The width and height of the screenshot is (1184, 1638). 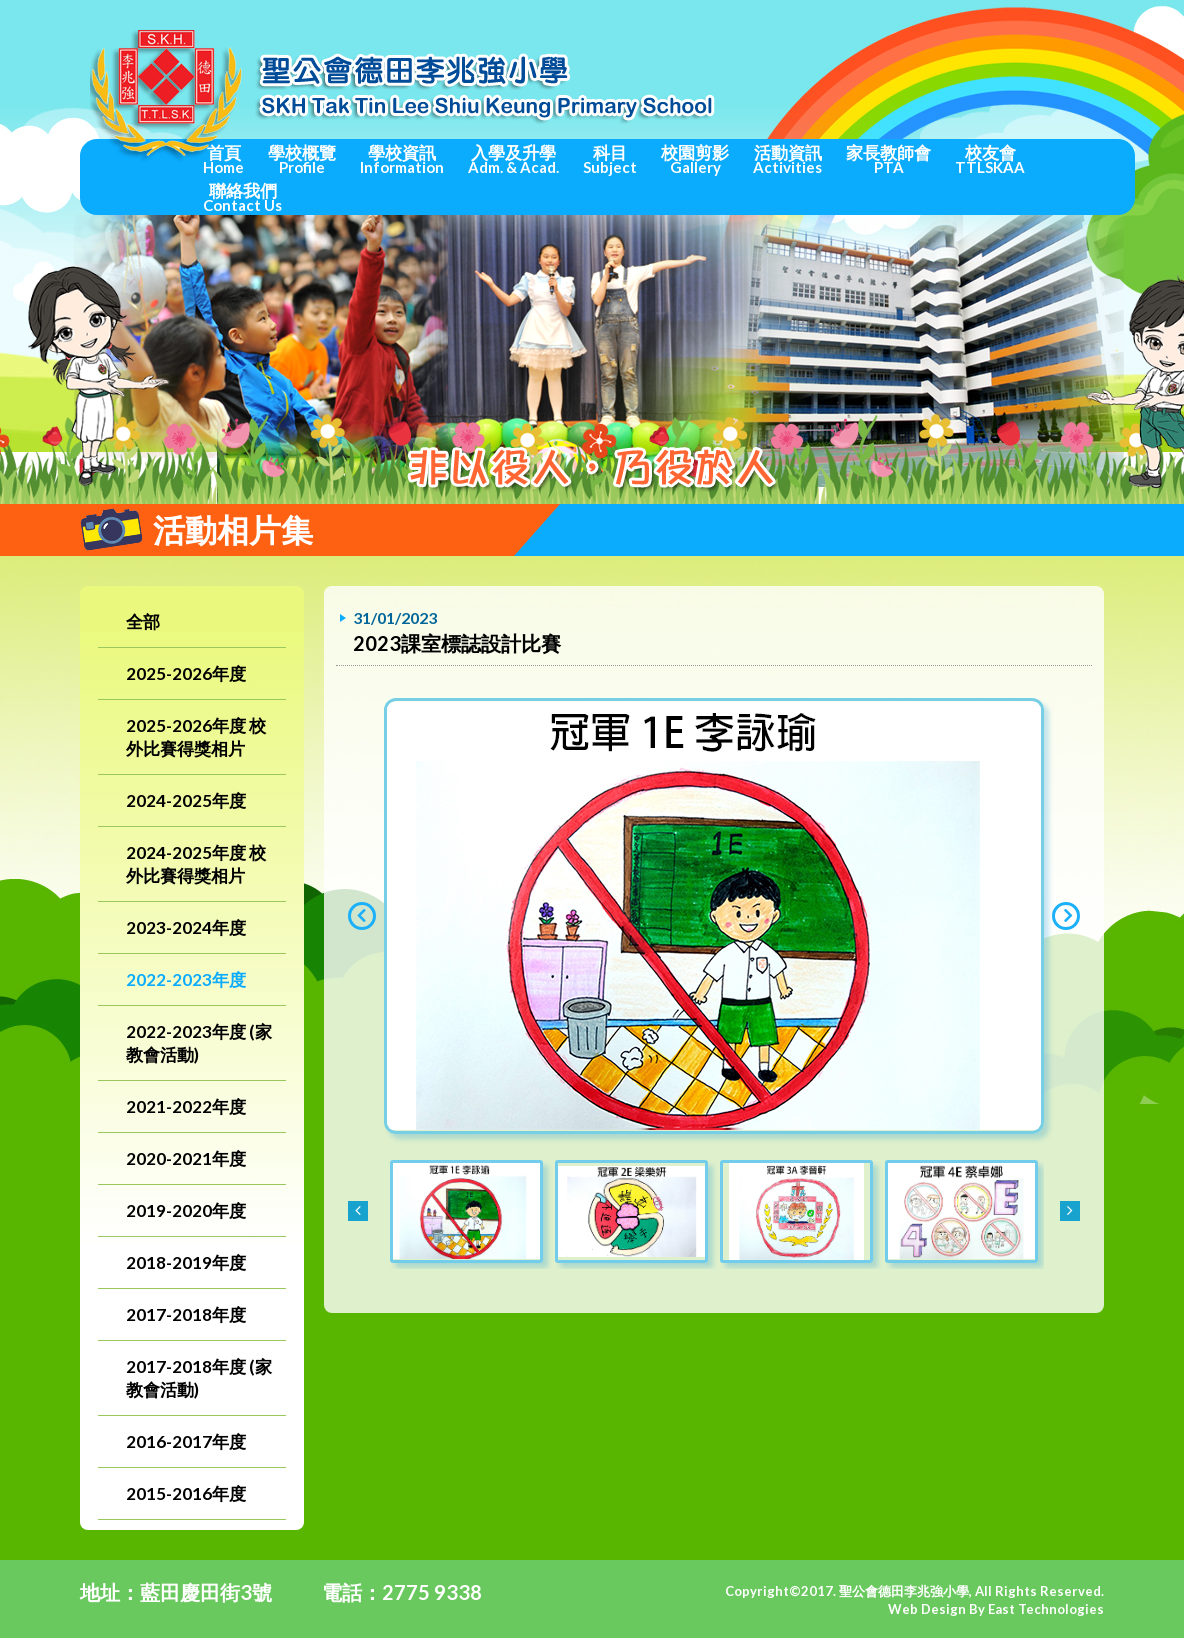 What do you see at coordinates (186, 1441) in the screenshot?
I see `2016-2017年度` at bounding box center [186, 1441].